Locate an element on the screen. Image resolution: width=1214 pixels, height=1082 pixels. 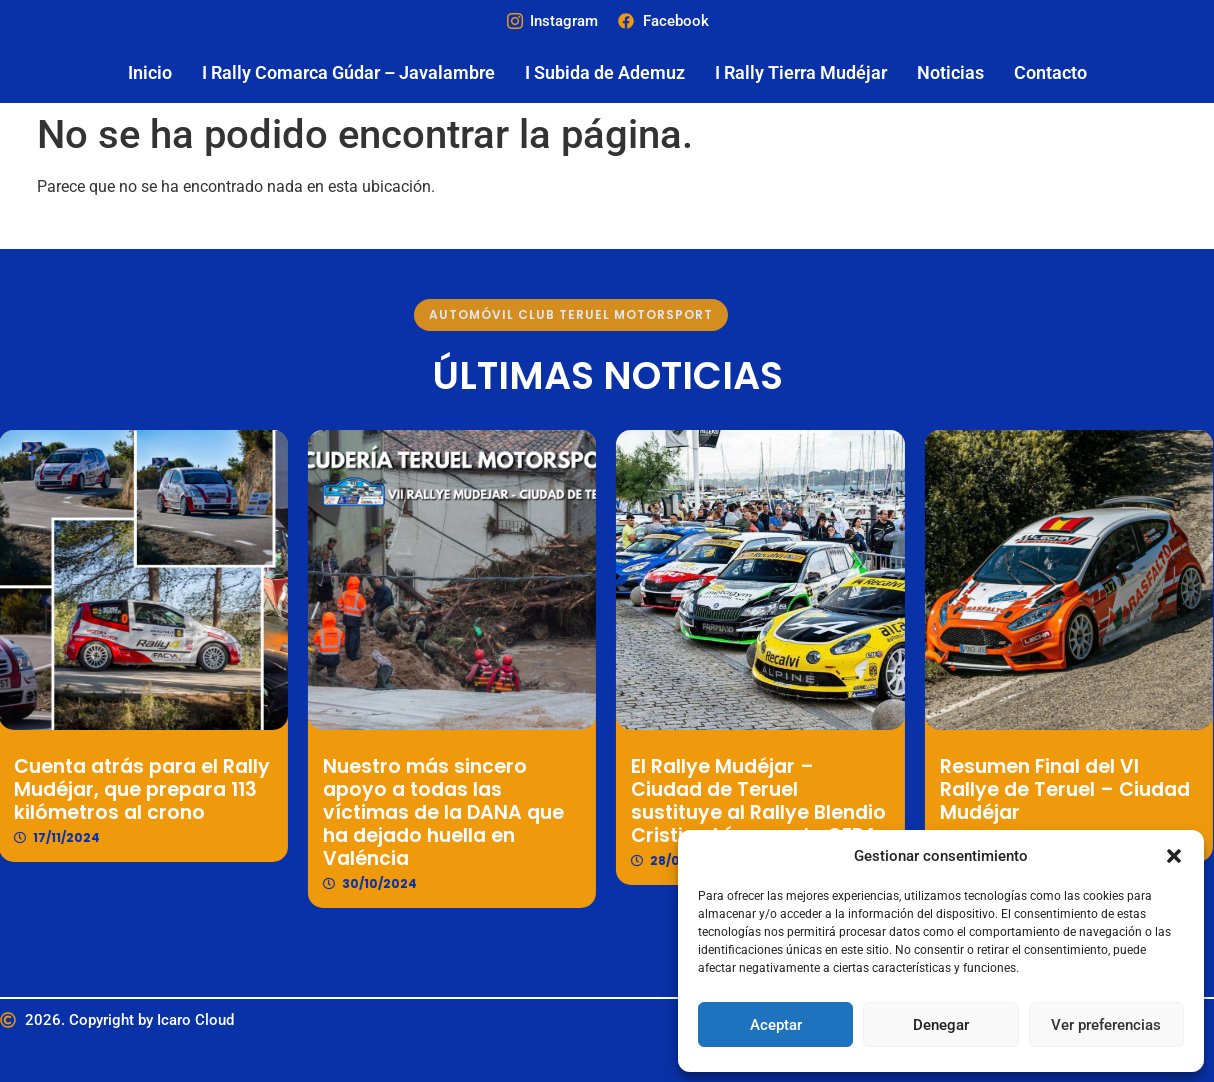
Nuestro más sincero apoyo a todas las víctimas de la DANA que ha dejado huella en Valéncia is located at coordinates (418, 812).